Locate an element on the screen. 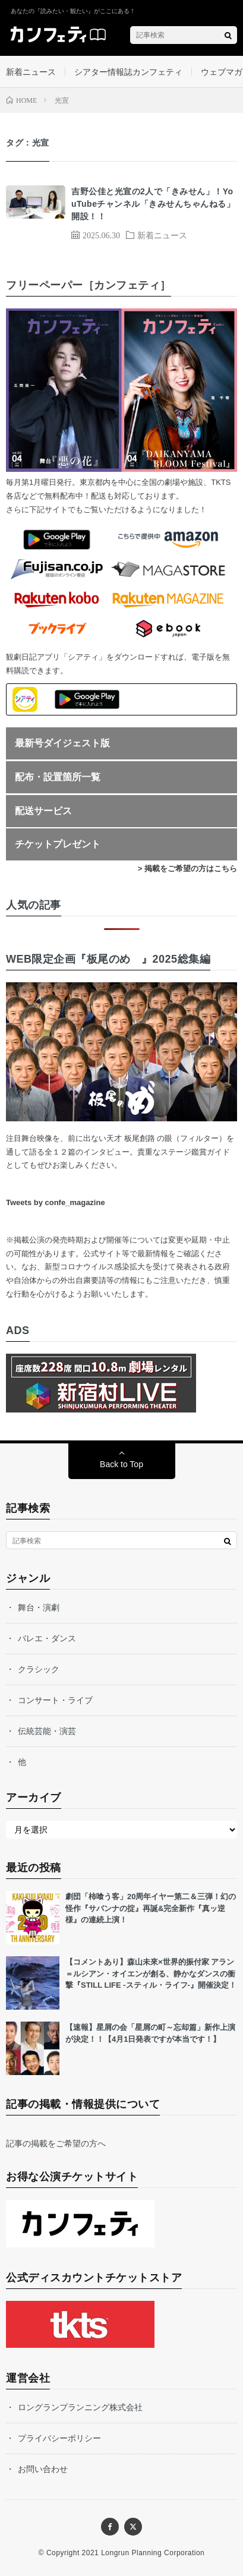 The height and width of the screenshot is (2576, 243). 記事の掲載をご希望の方へ is located at coordinates (56, 2143).